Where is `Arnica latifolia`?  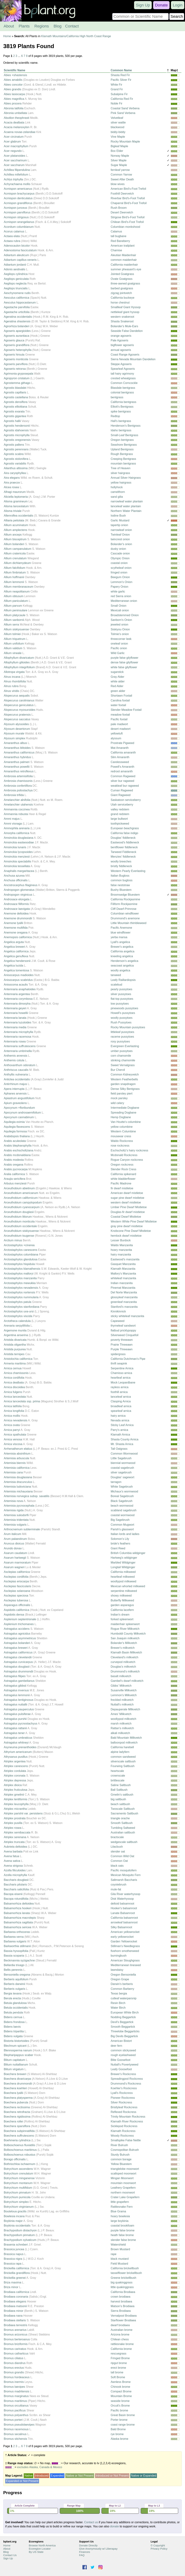
Arnica latifolia is located at coordinates (17, 1406).